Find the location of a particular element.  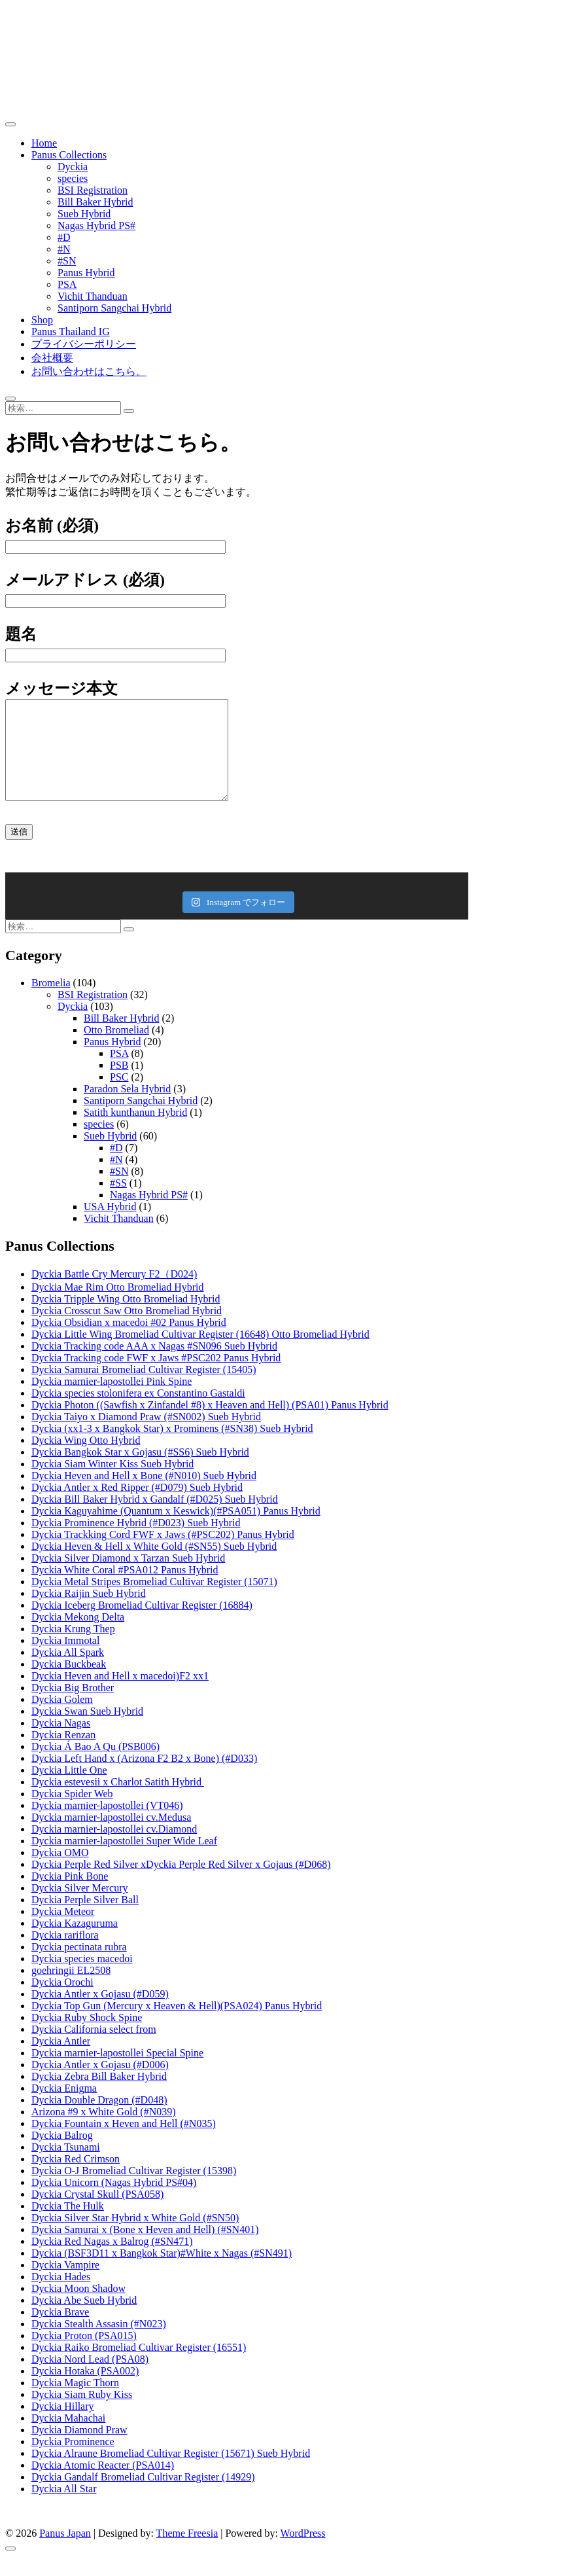

Dyckia Tripple Wing Otto Bromeliad Hybrid is located at coordinates (125, 1318).